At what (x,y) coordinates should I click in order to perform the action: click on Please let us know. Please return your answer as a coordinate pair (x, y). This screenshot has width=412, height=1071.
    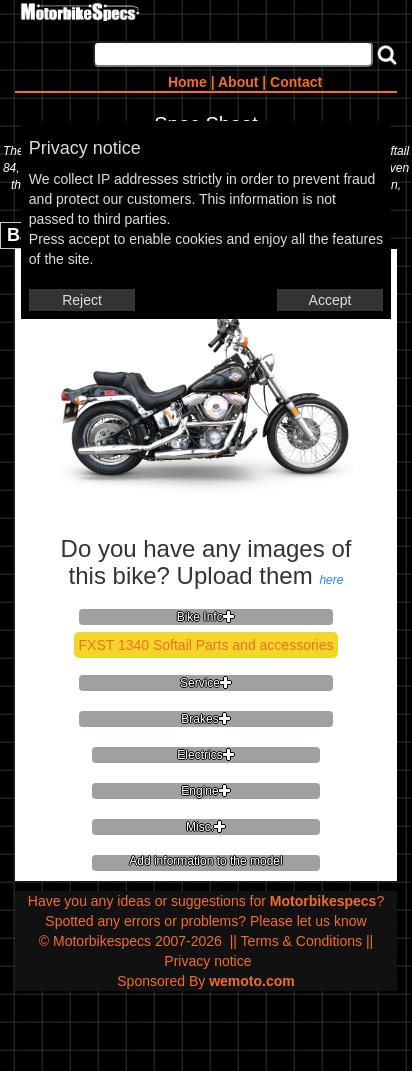
    Looking at the image, I should click on (308, 921).